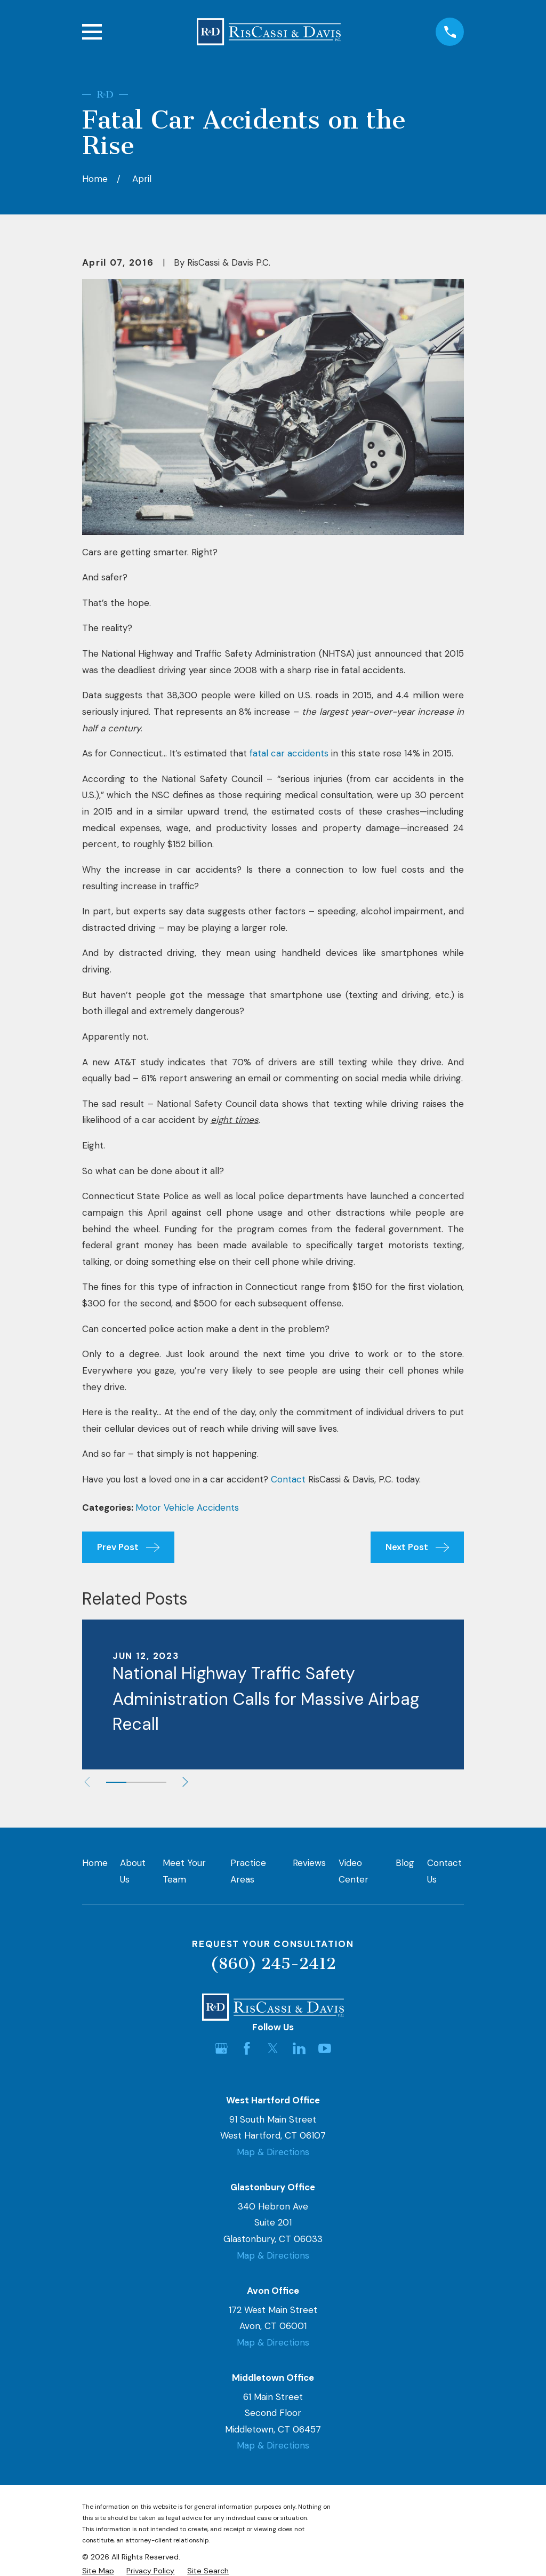  Describe the element at coordinates (95, 1863) in the screenshot. I see `Home` at that location.